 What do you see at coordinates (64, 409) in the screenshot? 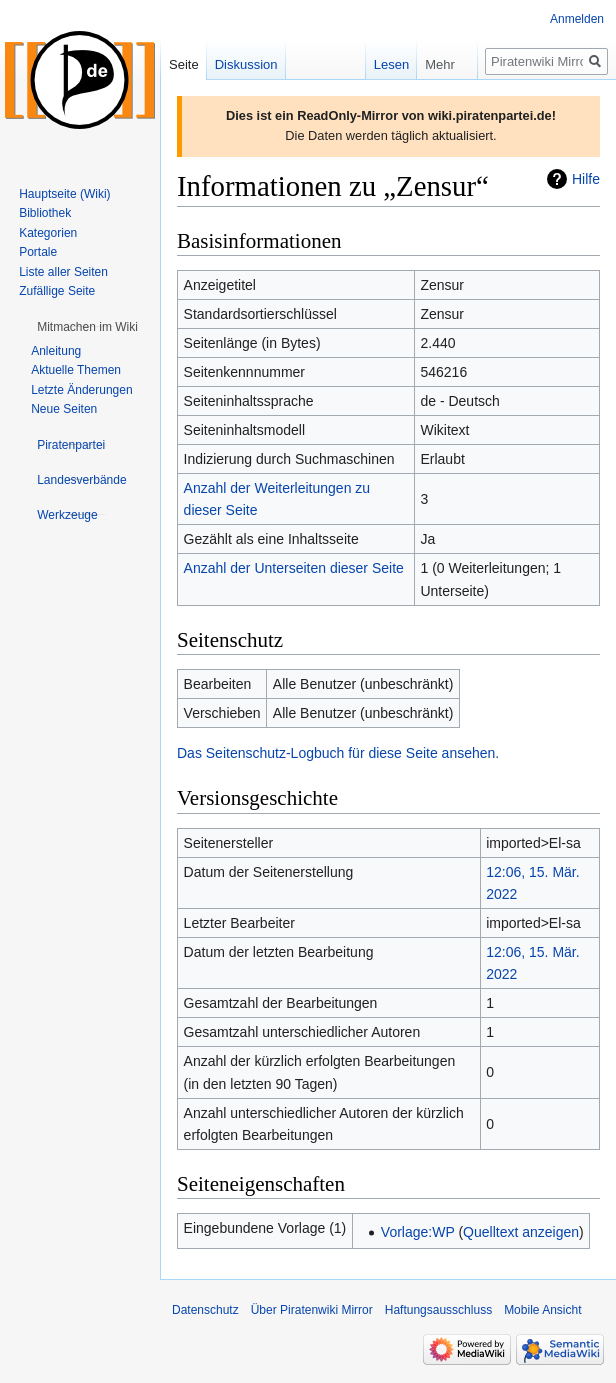
I see `Neue Seiten` at bounding box center [64, 409].